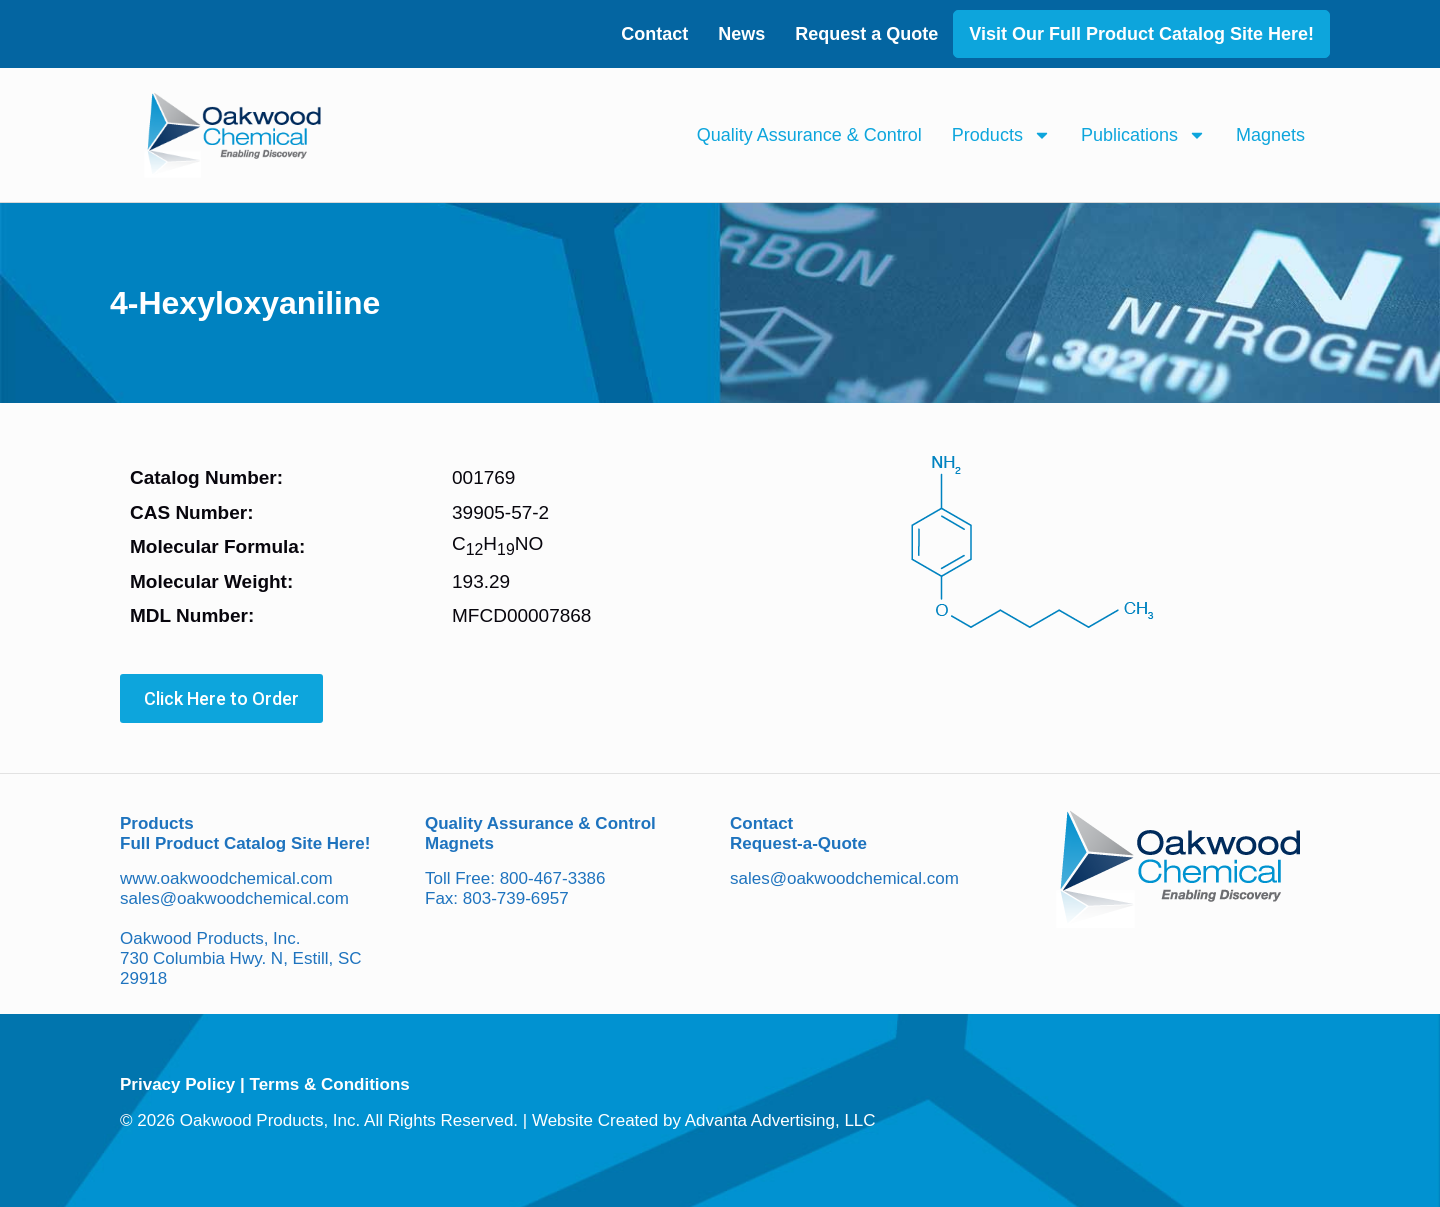 The height and width of the screenshot is (1207, 1440). What do you see at coordinates (1143, 135) in the screenshot?
I see `Publications` at bounding box center [1143, 135].